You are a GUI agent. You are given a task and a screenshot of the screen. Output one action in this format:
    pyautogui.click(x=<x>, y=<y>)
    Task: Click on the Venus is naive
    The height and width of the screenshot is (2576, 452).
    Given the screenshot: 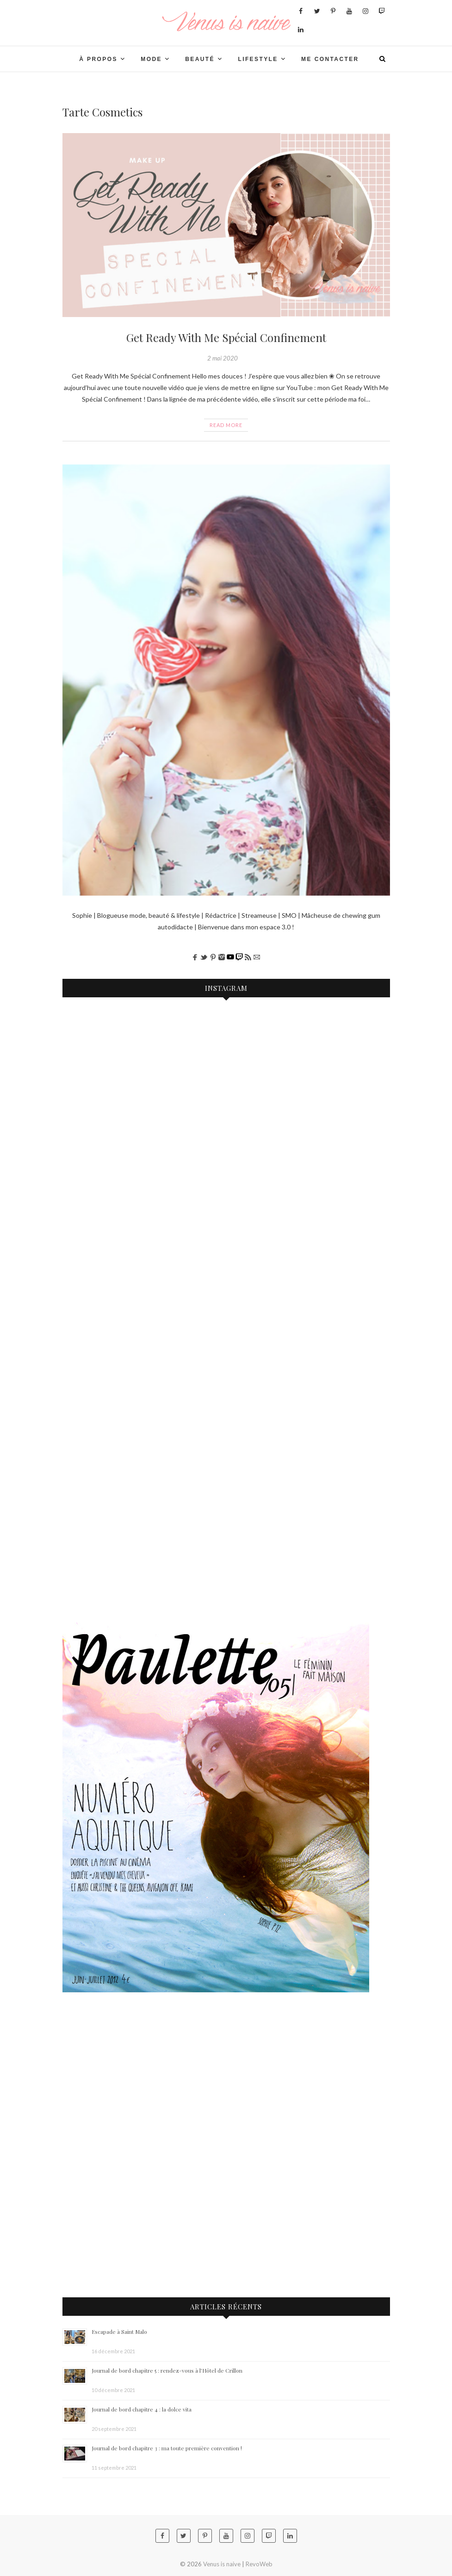 What is the action you would take?
    pyautogui.click(x=222, y=2564)
    